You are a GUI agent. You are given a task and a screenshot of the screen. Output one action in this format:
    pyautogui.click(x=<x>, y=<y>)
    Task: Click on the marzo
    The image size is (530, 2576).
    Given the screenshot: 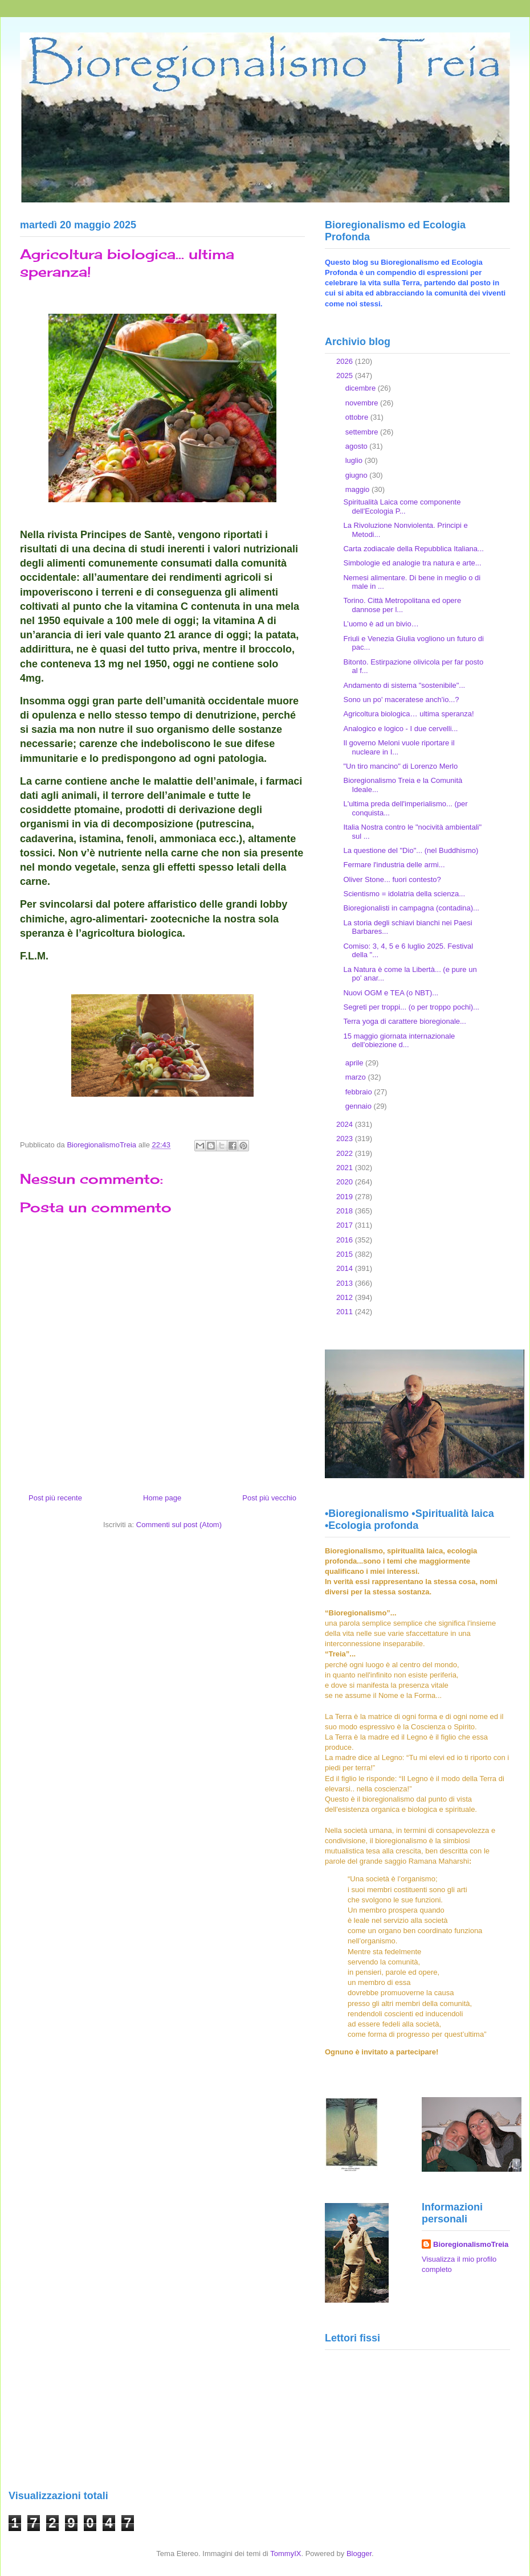 What is the action you would take?
    pyautogui.click(x=356, y=1077)
    